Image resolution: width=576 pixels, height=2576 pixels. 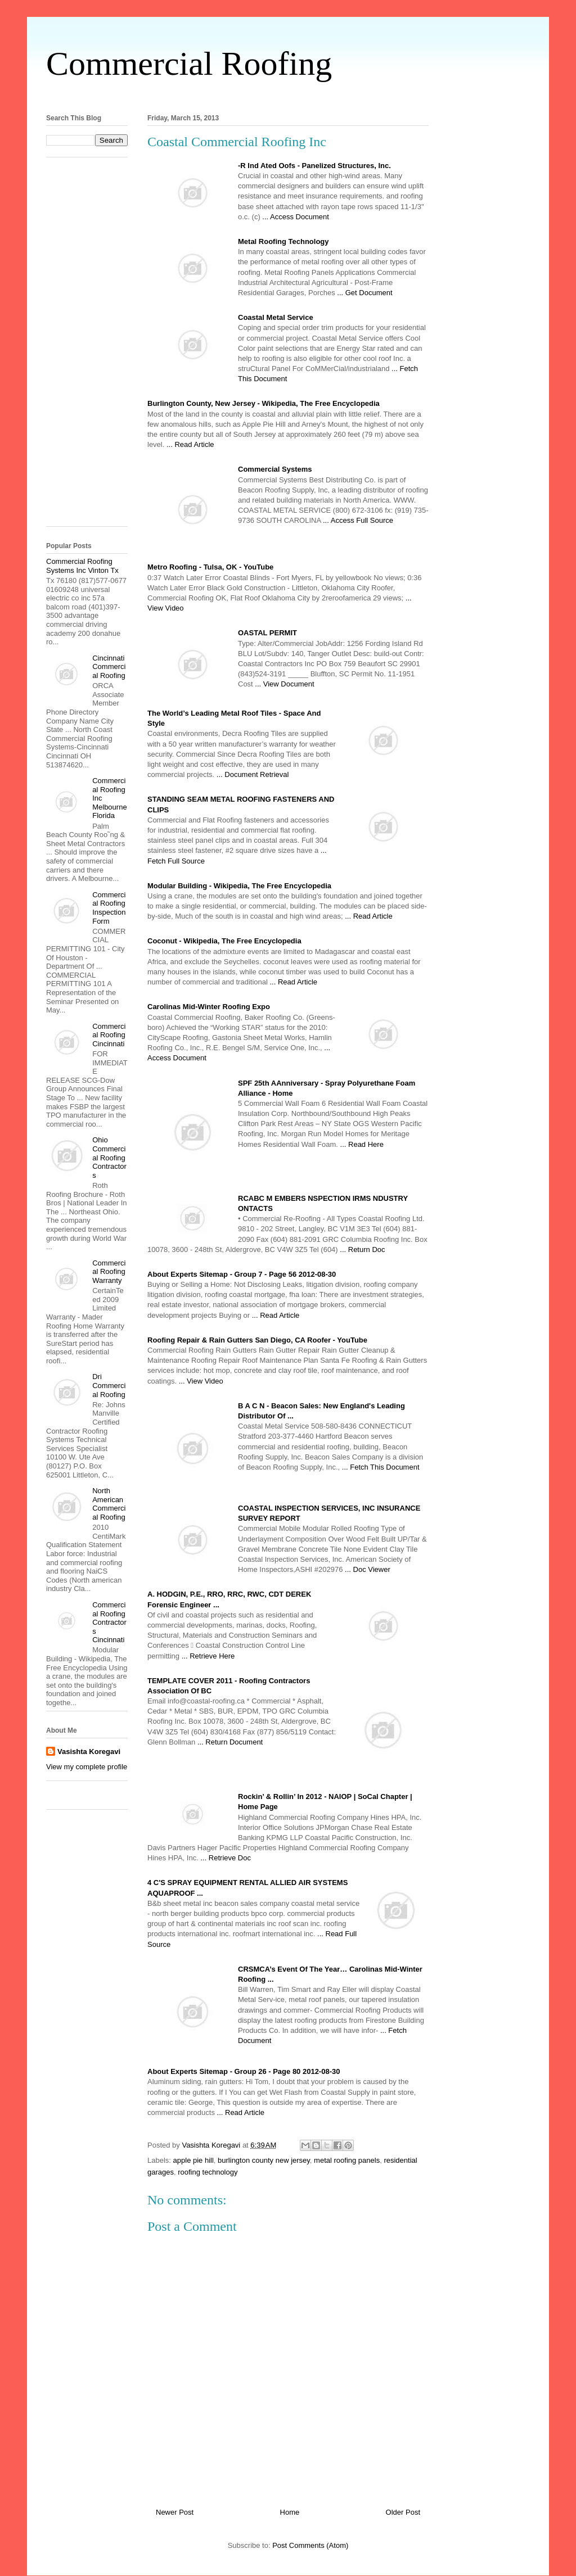 I want to click on apple pie hill, so click(x=193, y=2160).